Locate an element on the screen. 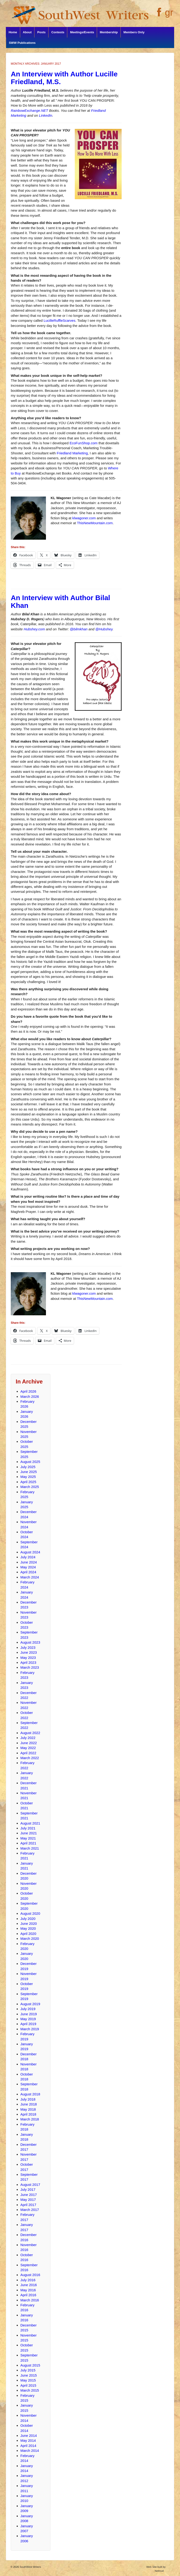 This screenshot has width=180, height=2576. August 2025 is located at coordinates (30, 1462).